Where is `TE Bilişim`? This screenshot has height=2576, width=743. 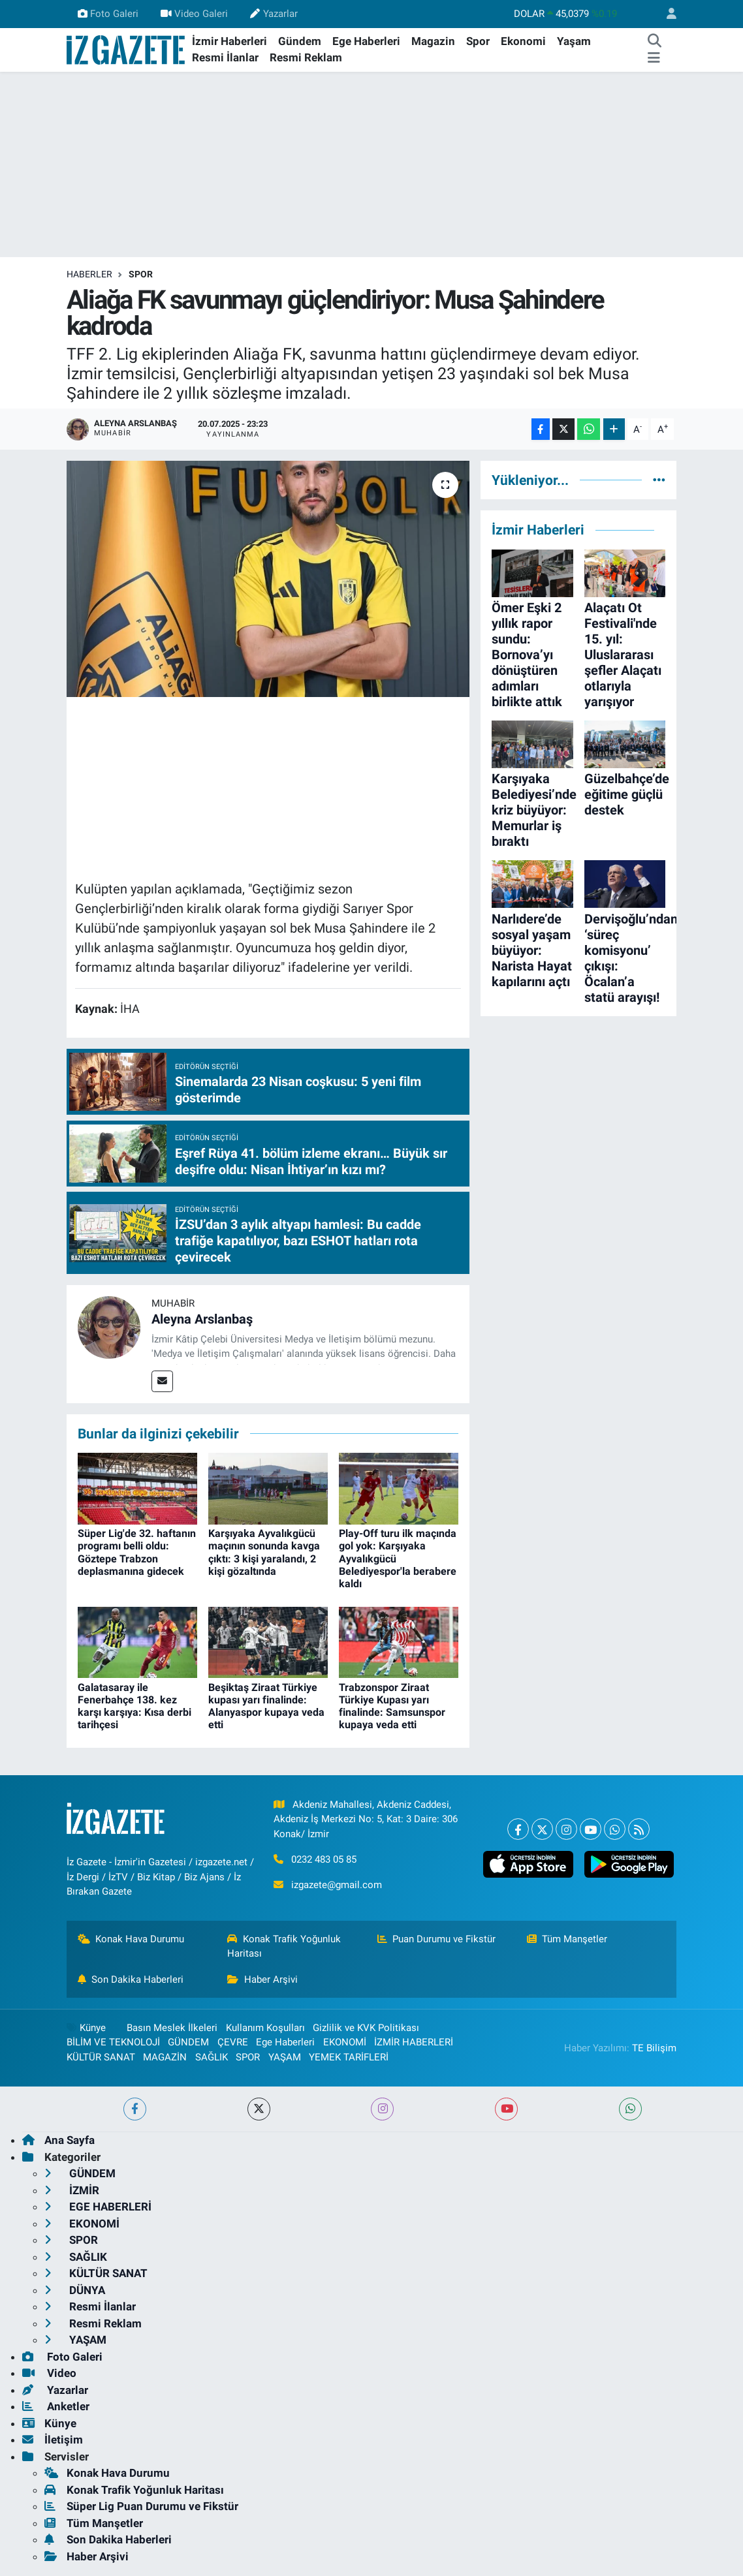 TE Bilişim is located at coordinates (654, 2048).